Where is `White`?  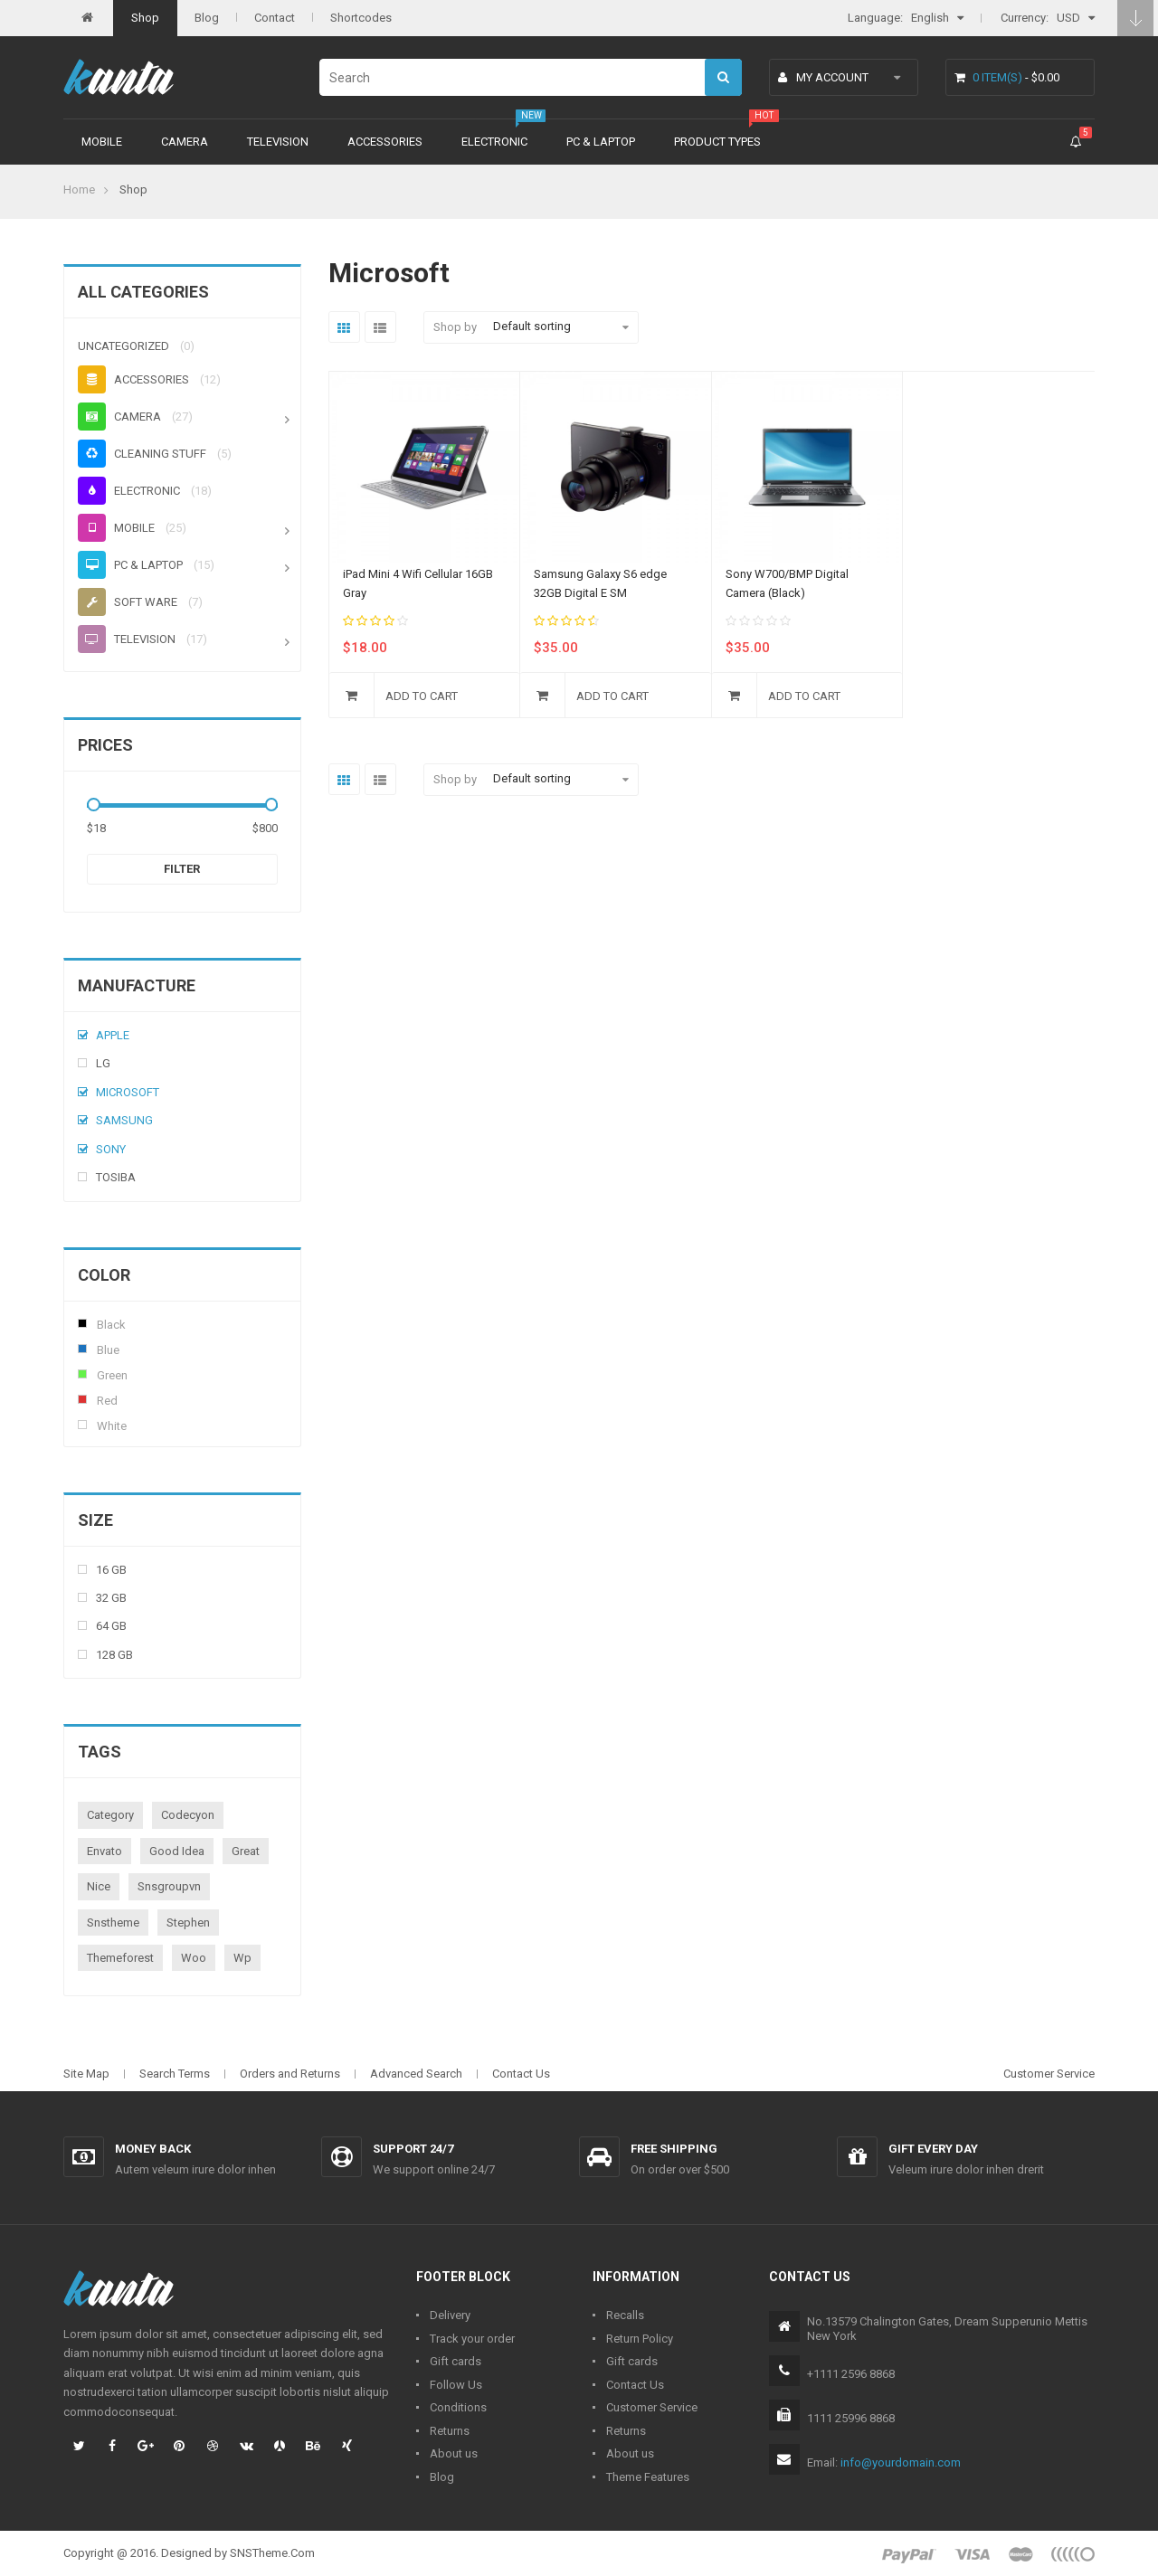 White is located at coordinates (82, 1424).